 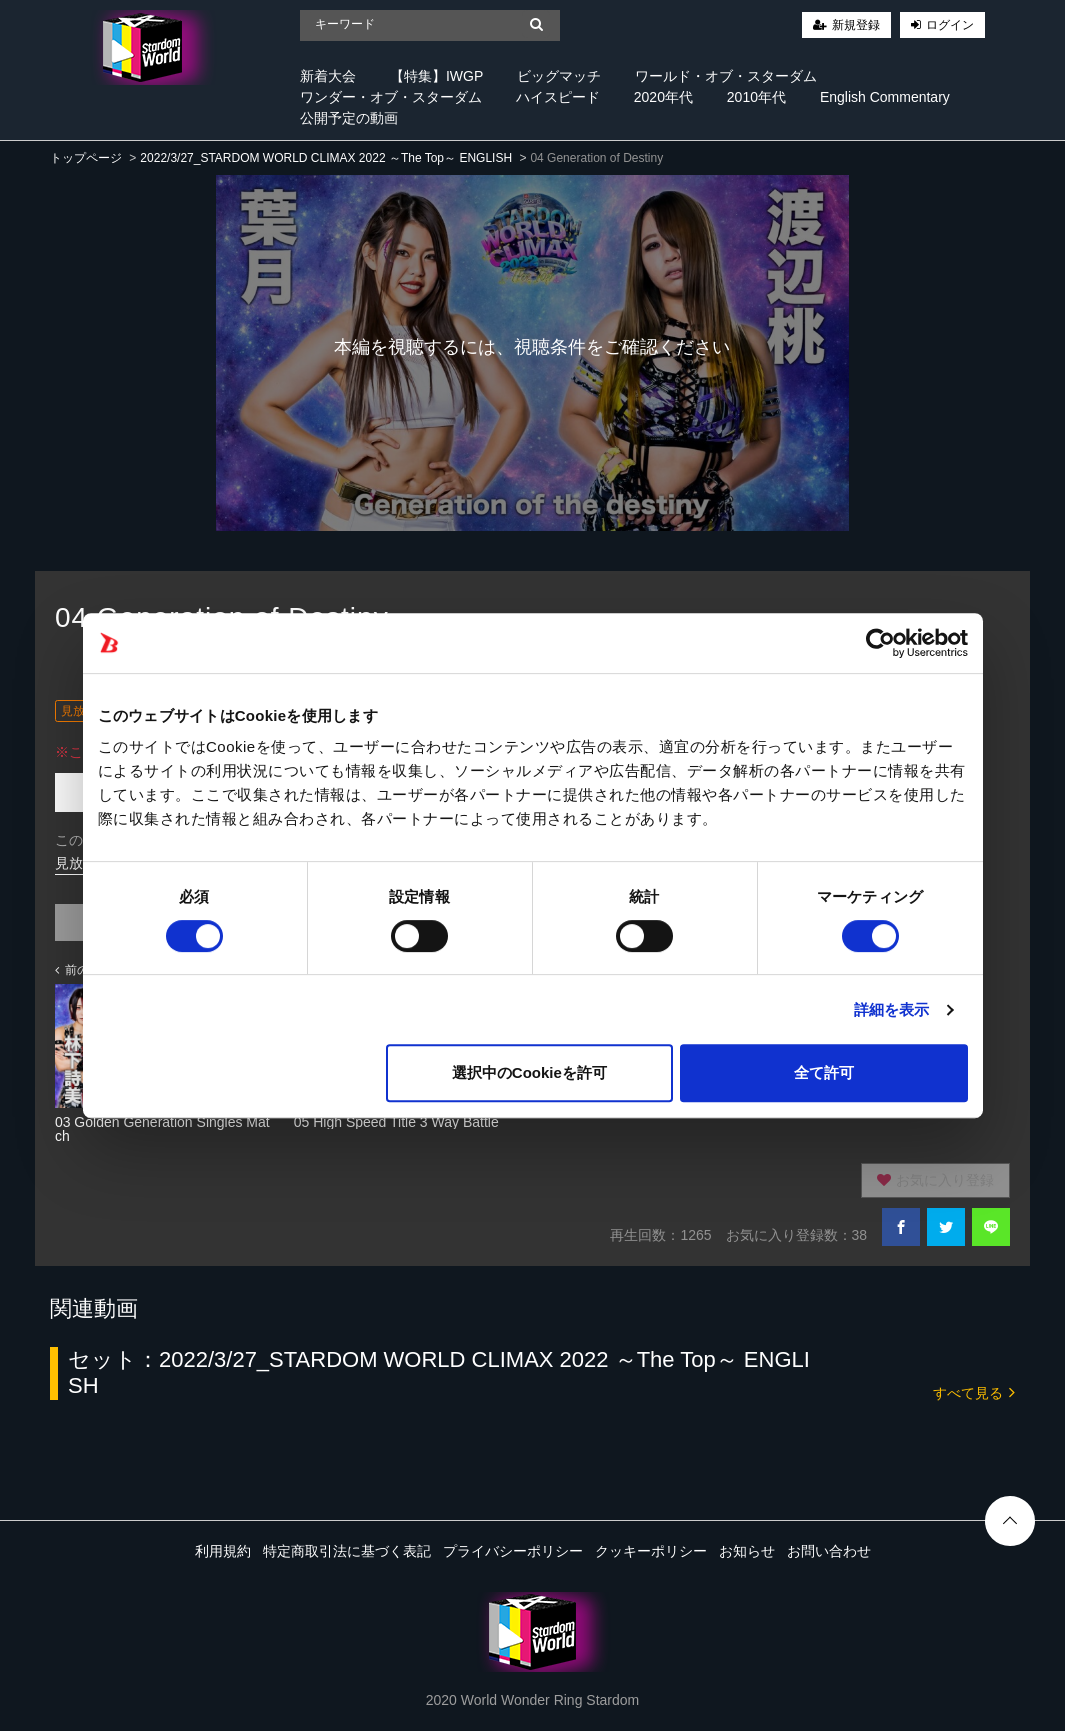 I want to click on お知らせ, so click(x=747, y=1551).